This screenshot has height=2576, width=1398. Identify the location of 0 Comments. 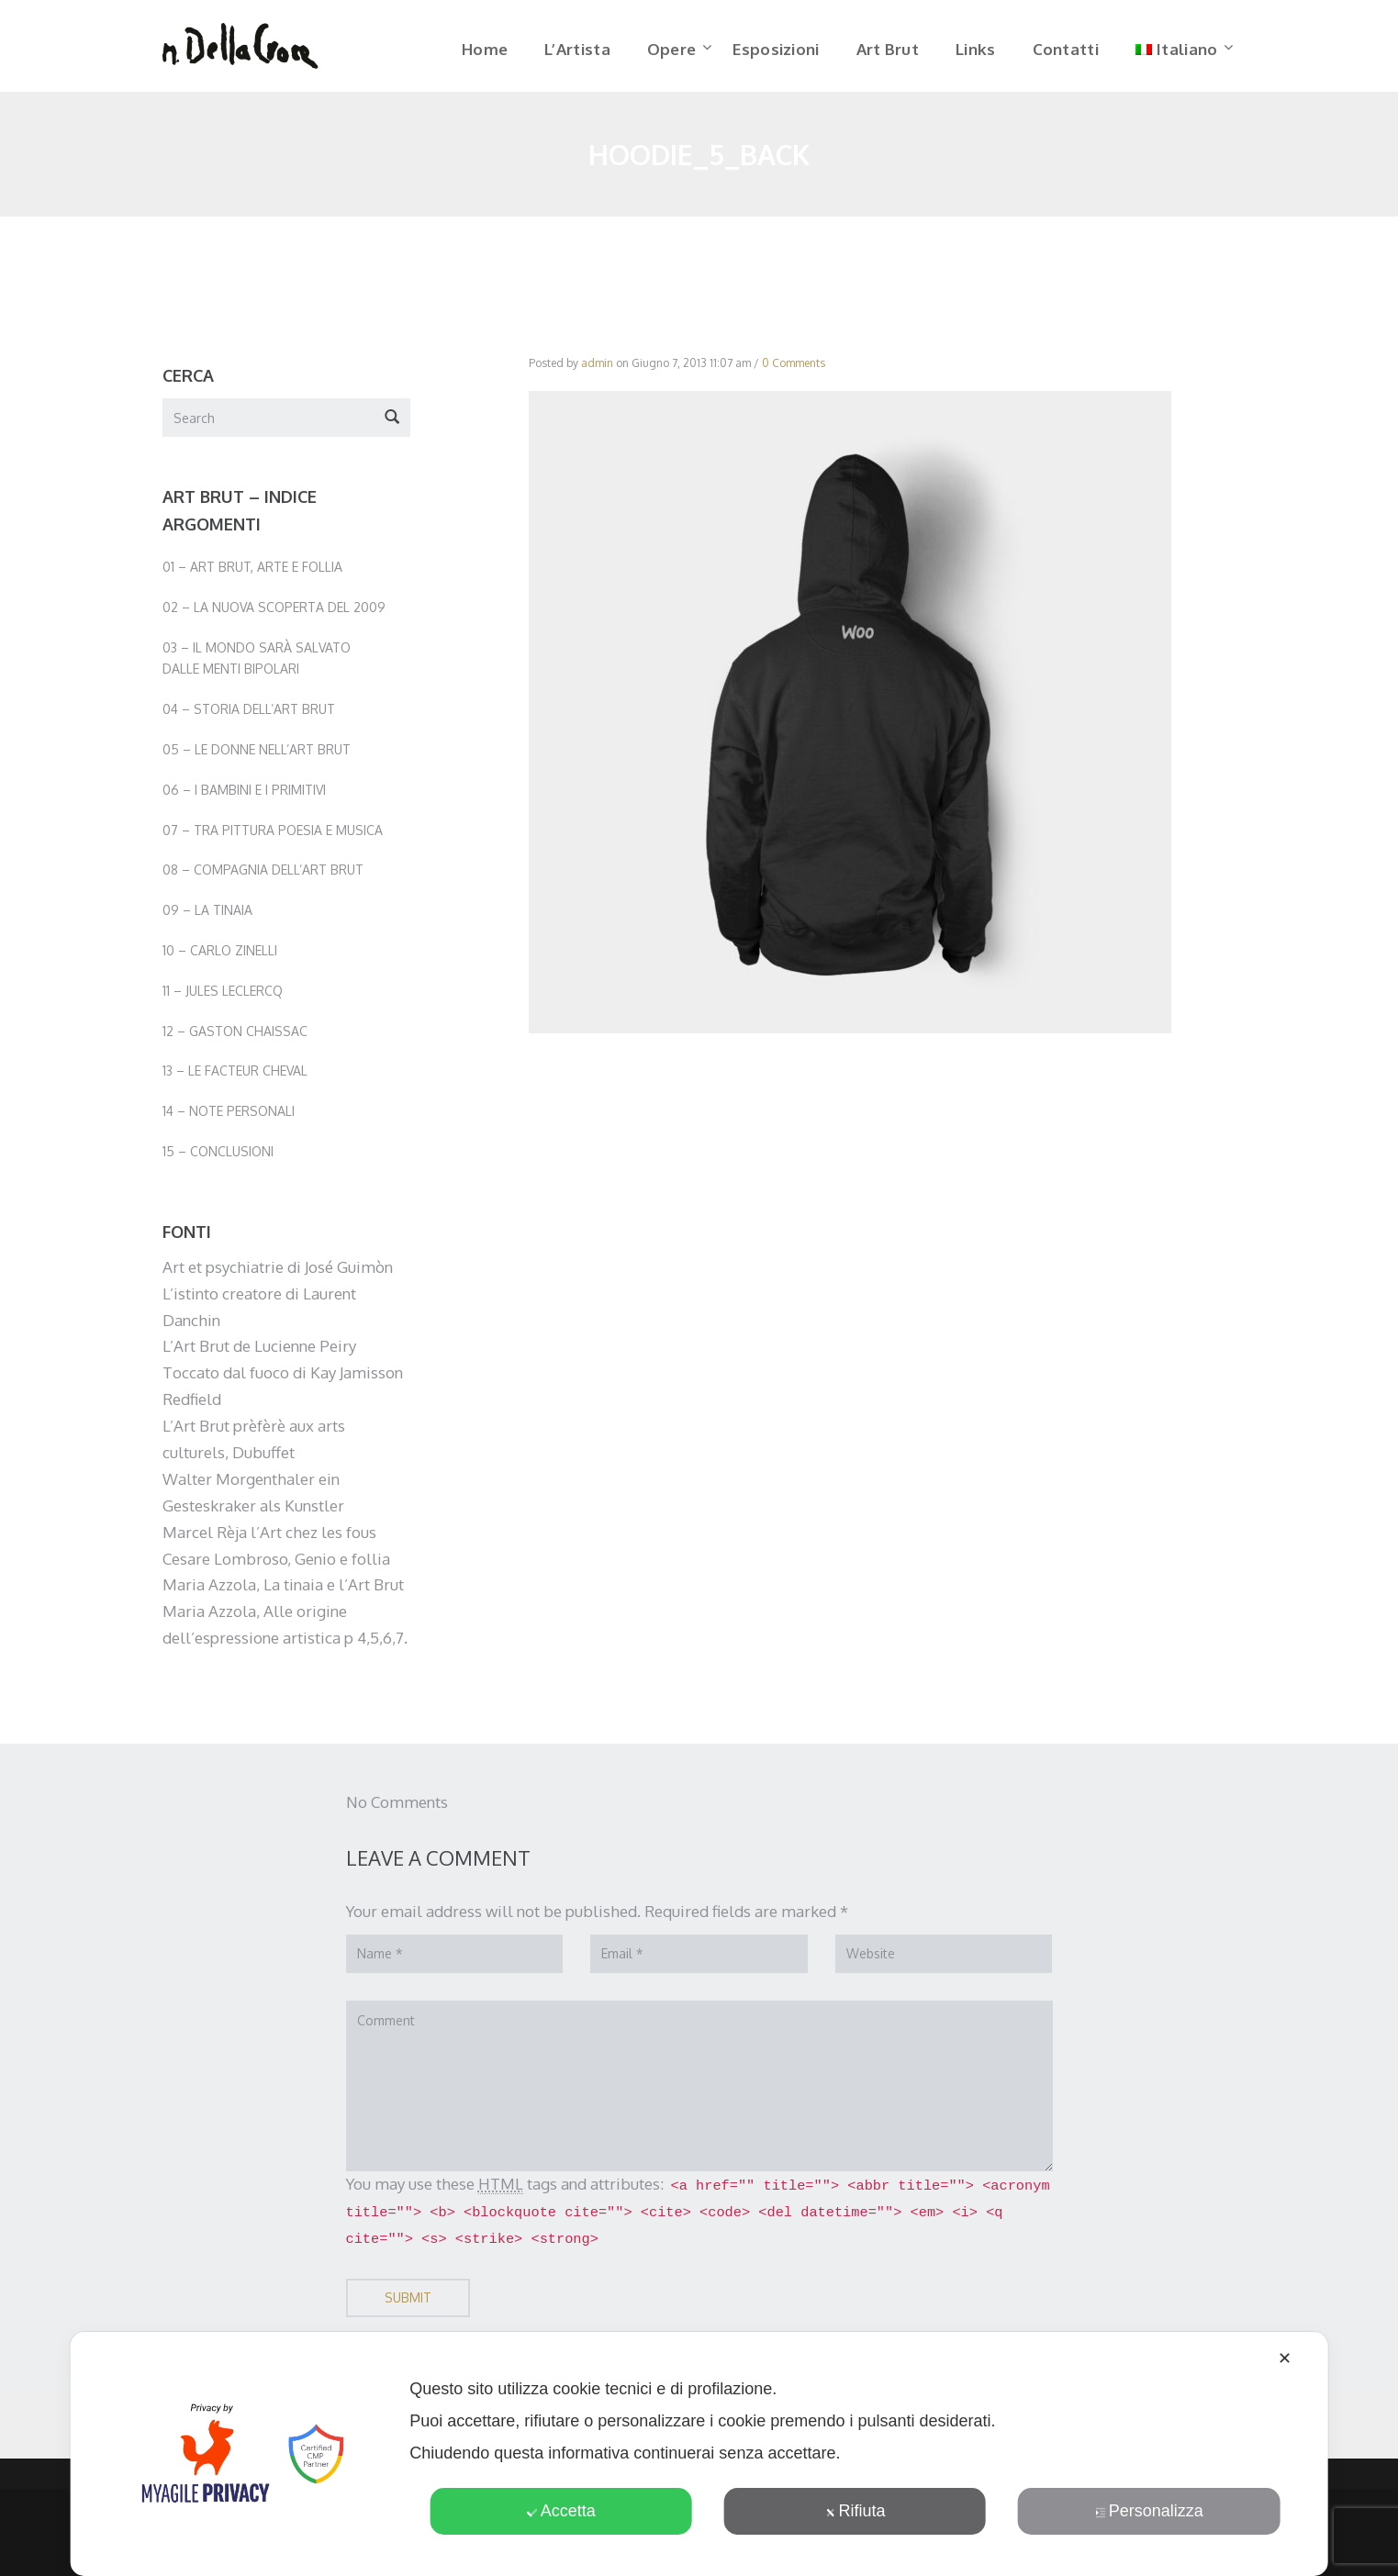
(793, 369).